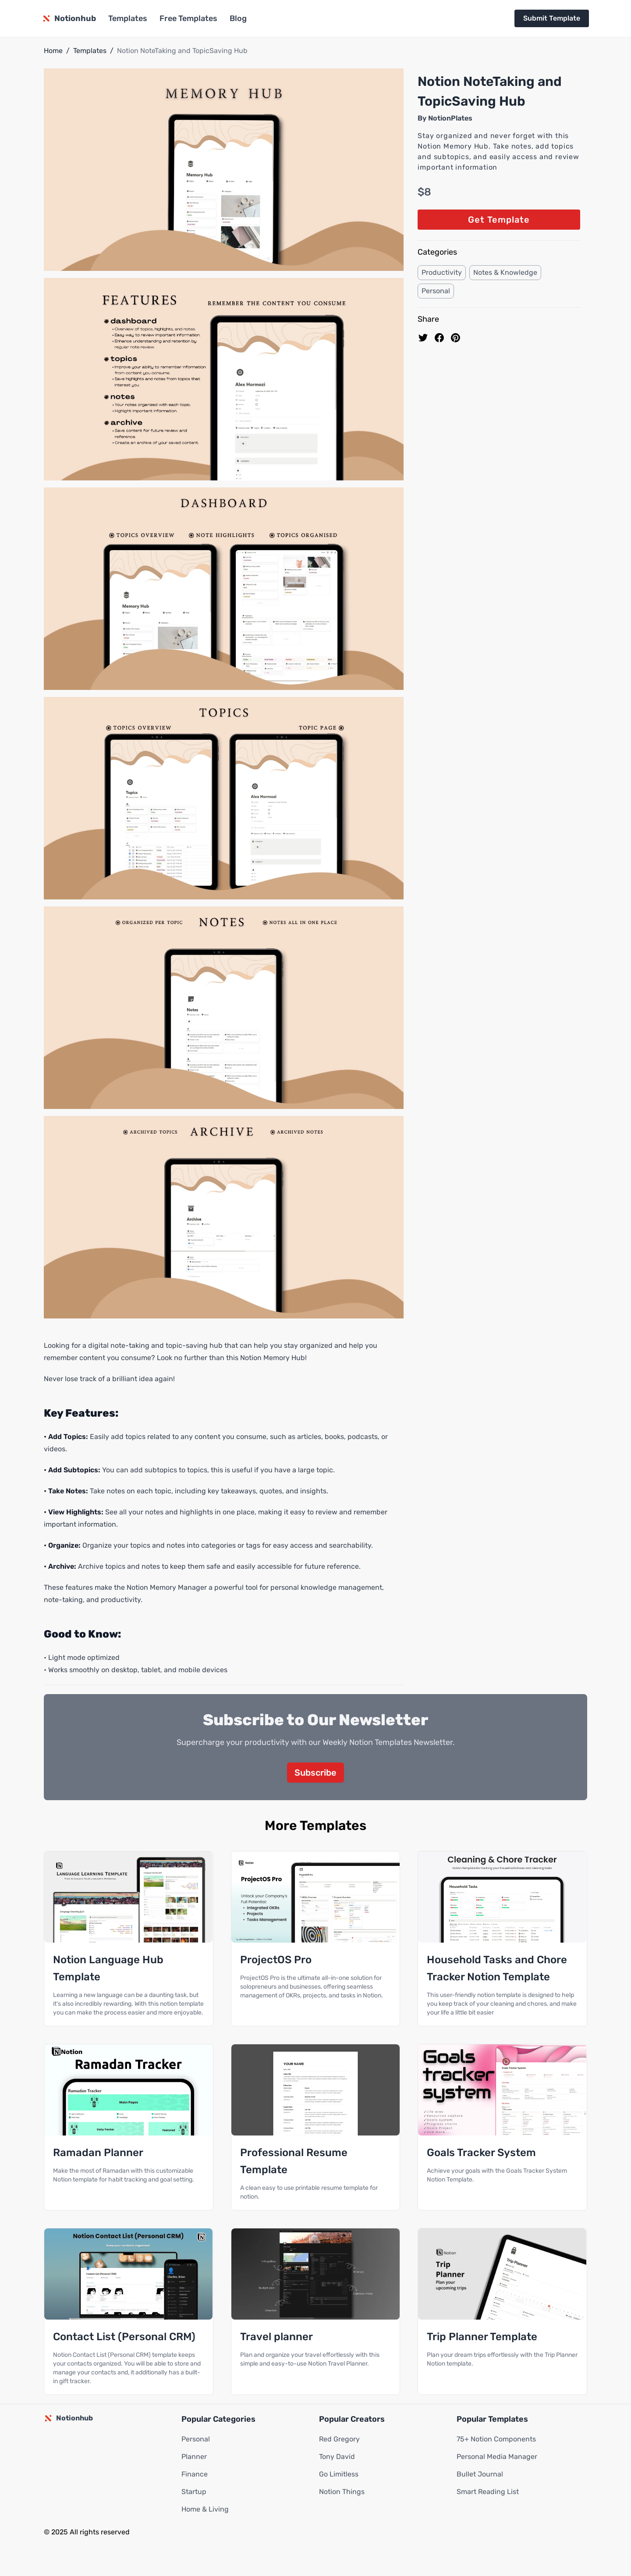  Describe the element at coordinates (315, 1772) in the screenshot. I see `Subscribe` at that location.